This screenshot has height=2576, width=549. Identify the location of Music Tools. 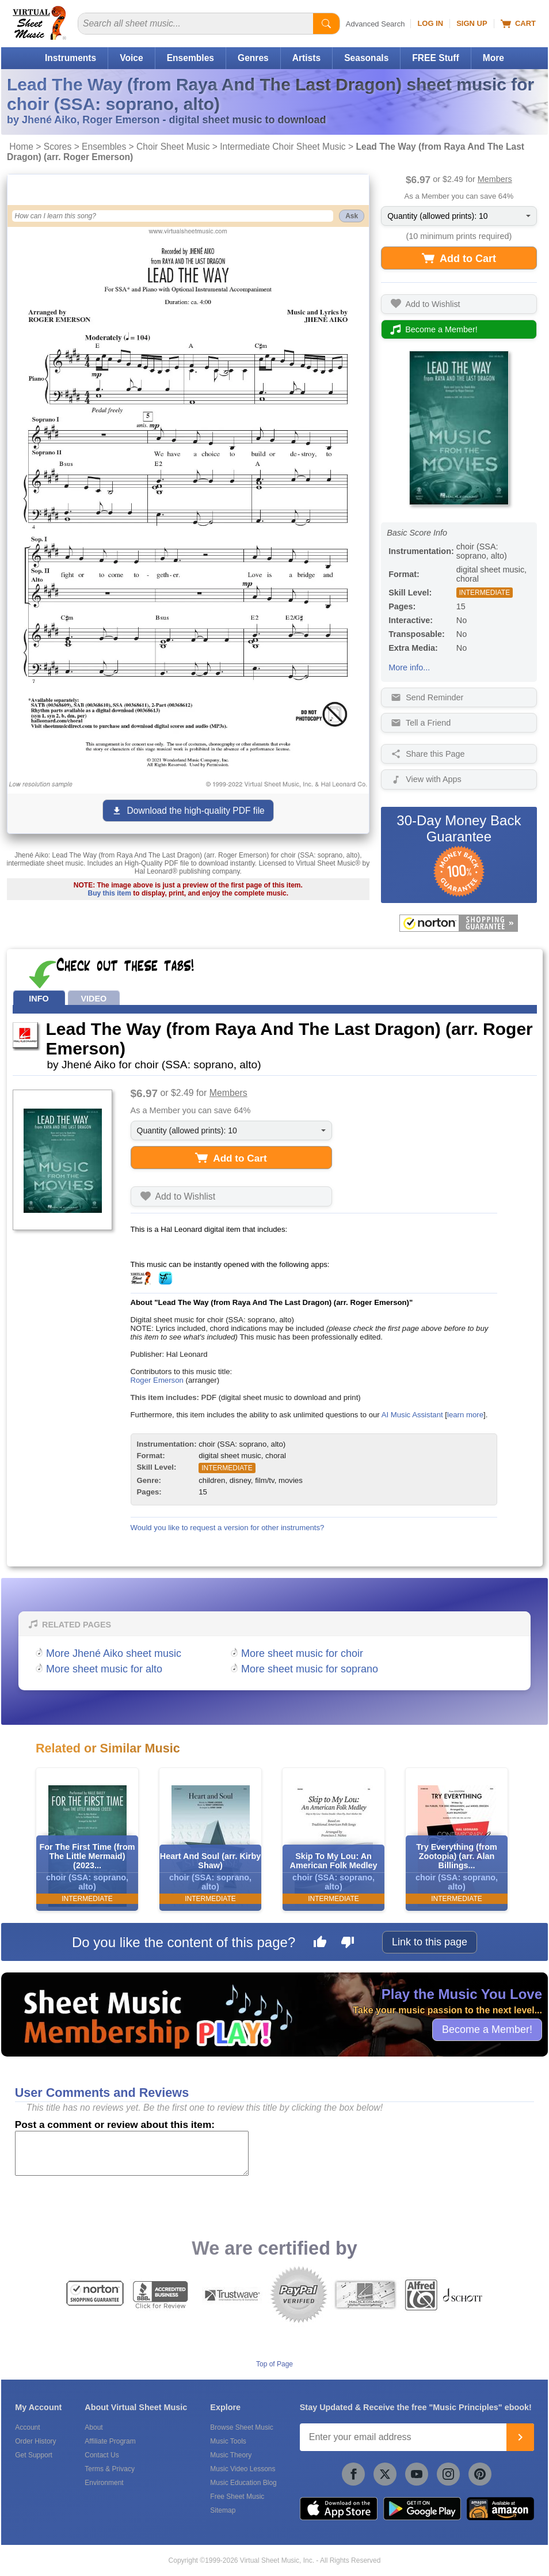
(228, 2441).